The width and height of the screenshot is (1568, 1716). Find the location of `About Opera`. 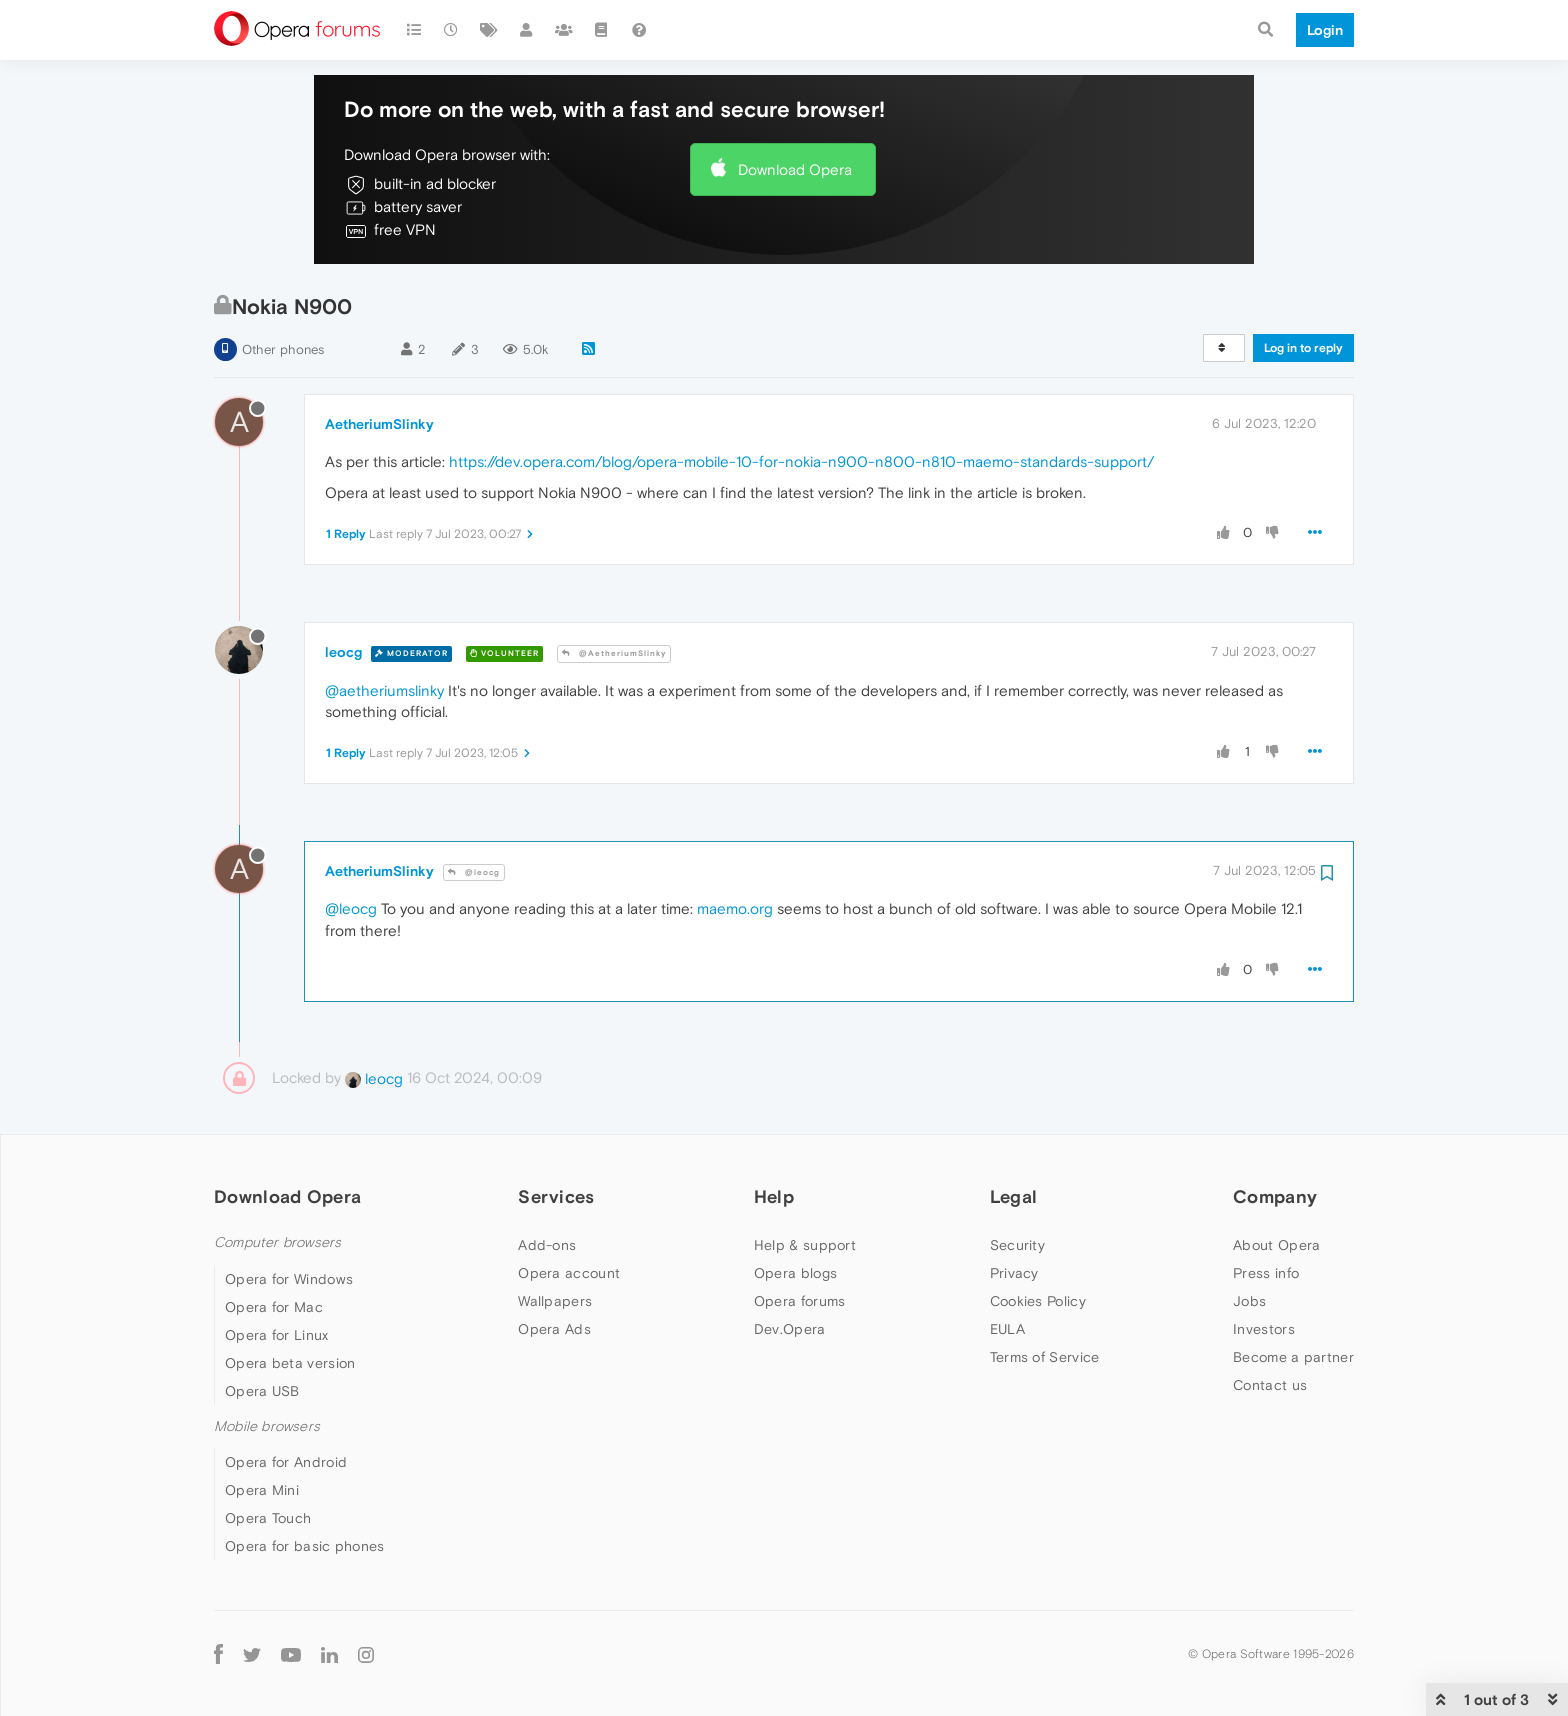

About Opera is located at coordinates (1276, 1245).